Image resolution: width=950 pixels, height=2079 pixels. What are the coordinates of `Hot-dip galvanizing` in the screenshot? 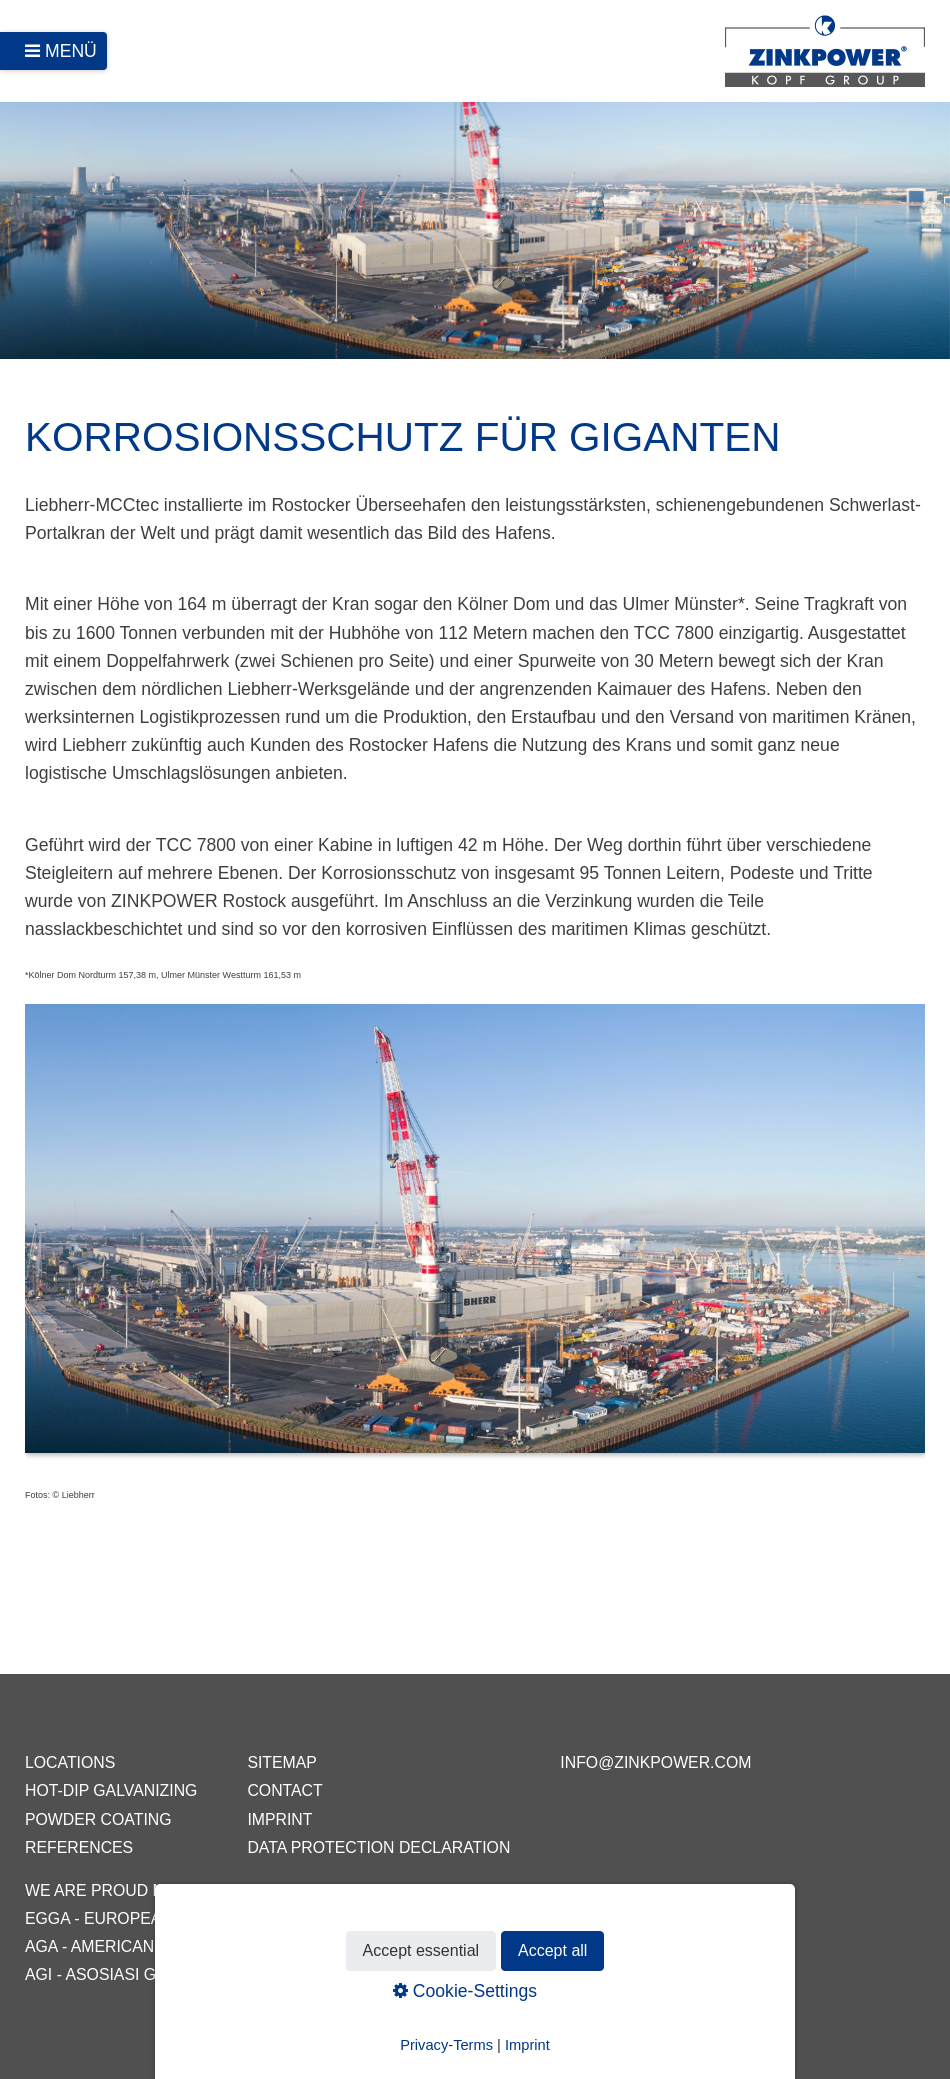 It's located at (111, 1790).